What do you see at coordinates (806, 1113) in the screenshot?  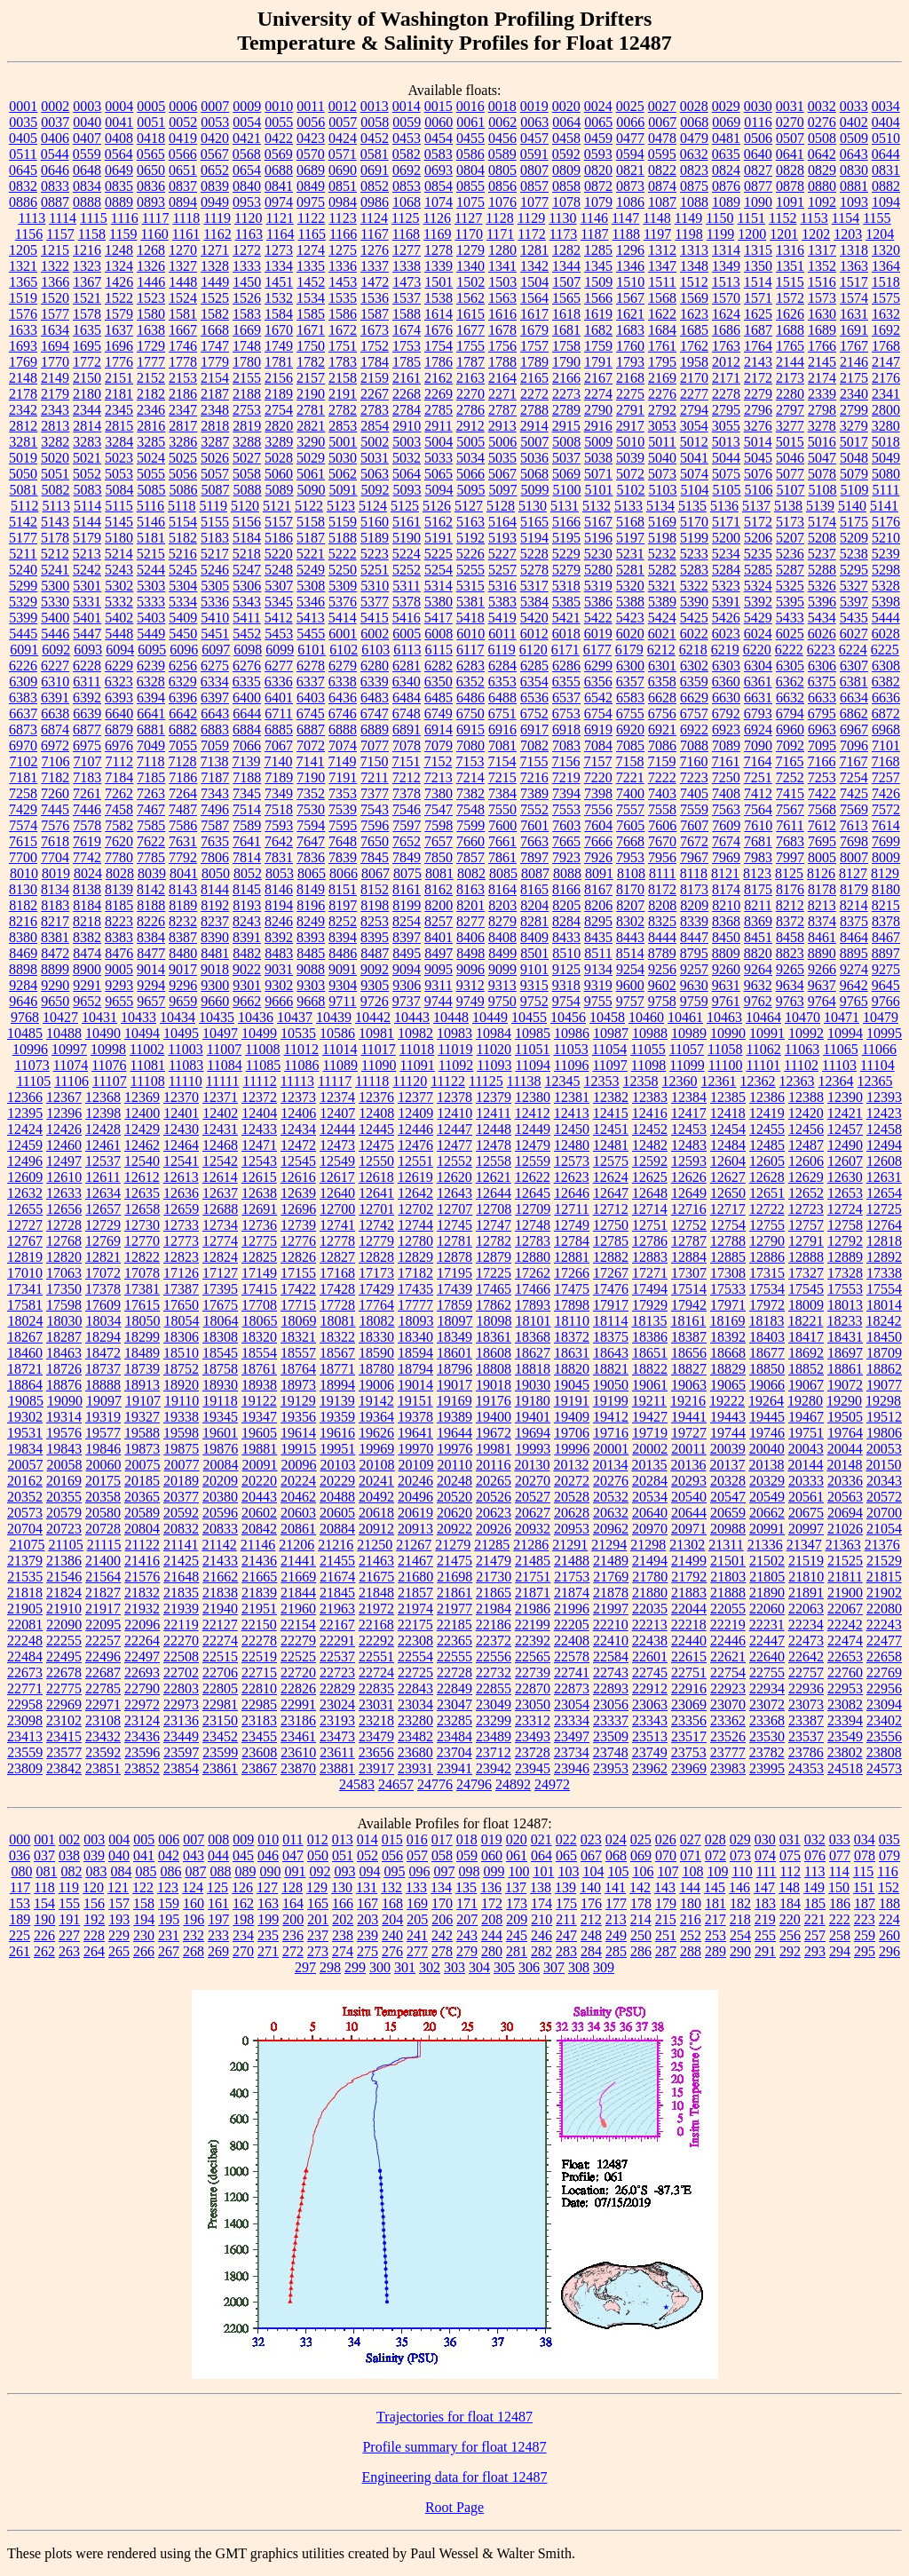 I see `12420` at bounding box center [806, 1113].